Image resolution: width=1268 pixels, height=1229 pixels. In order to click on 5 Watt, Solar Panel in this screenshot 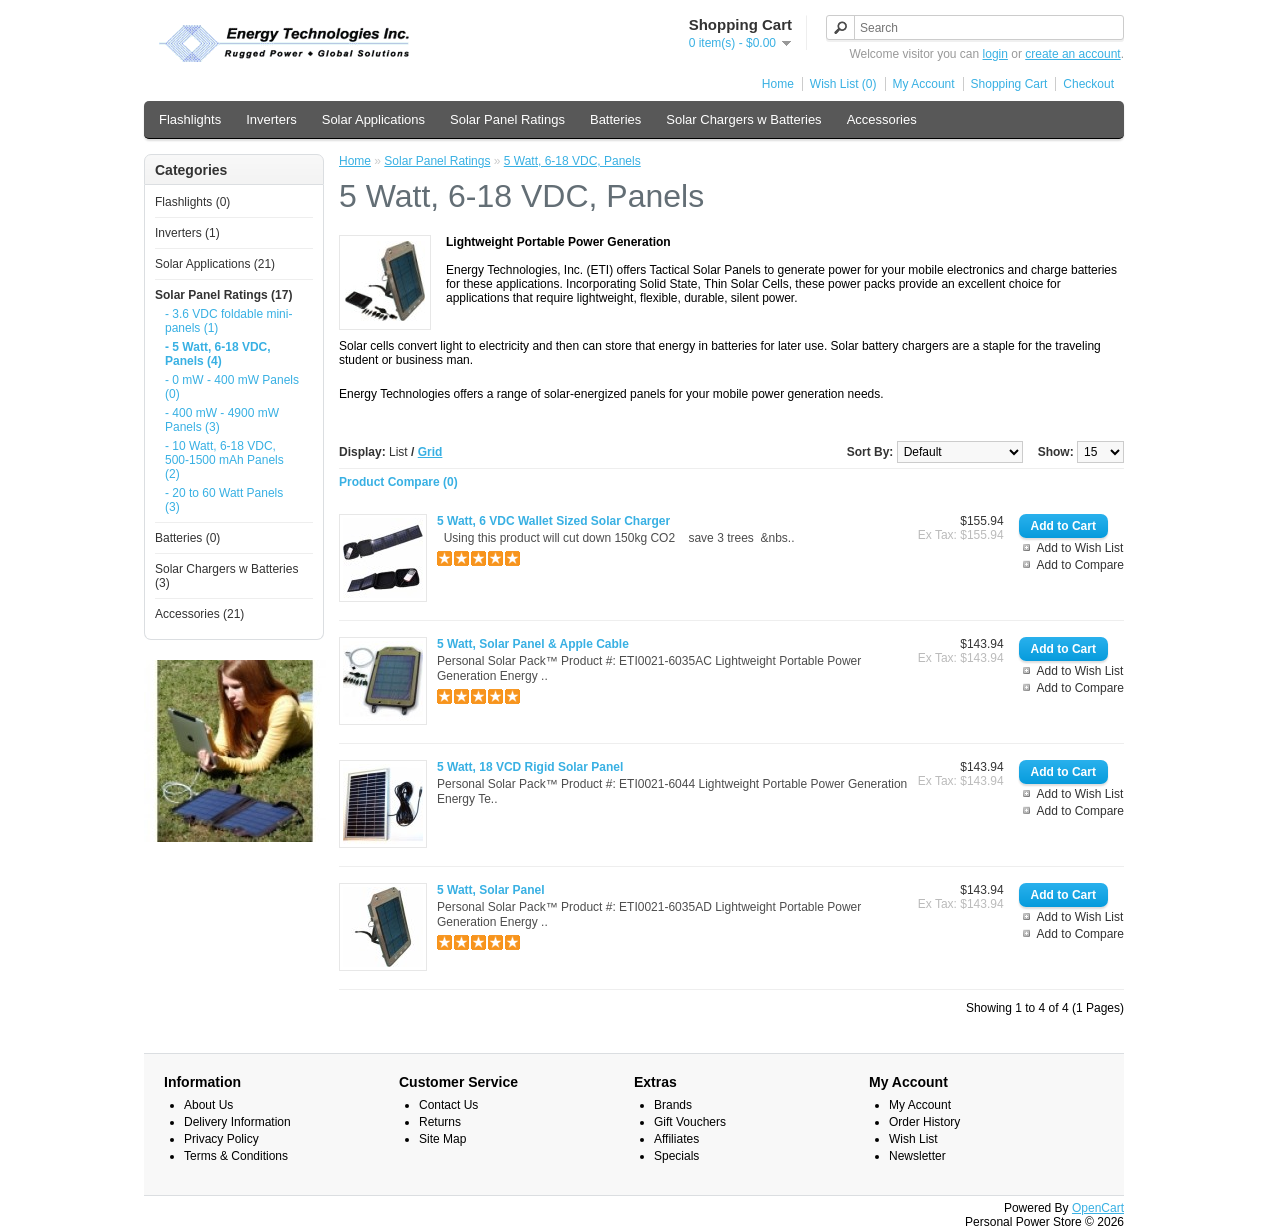, I will do `click(491, 890)`.